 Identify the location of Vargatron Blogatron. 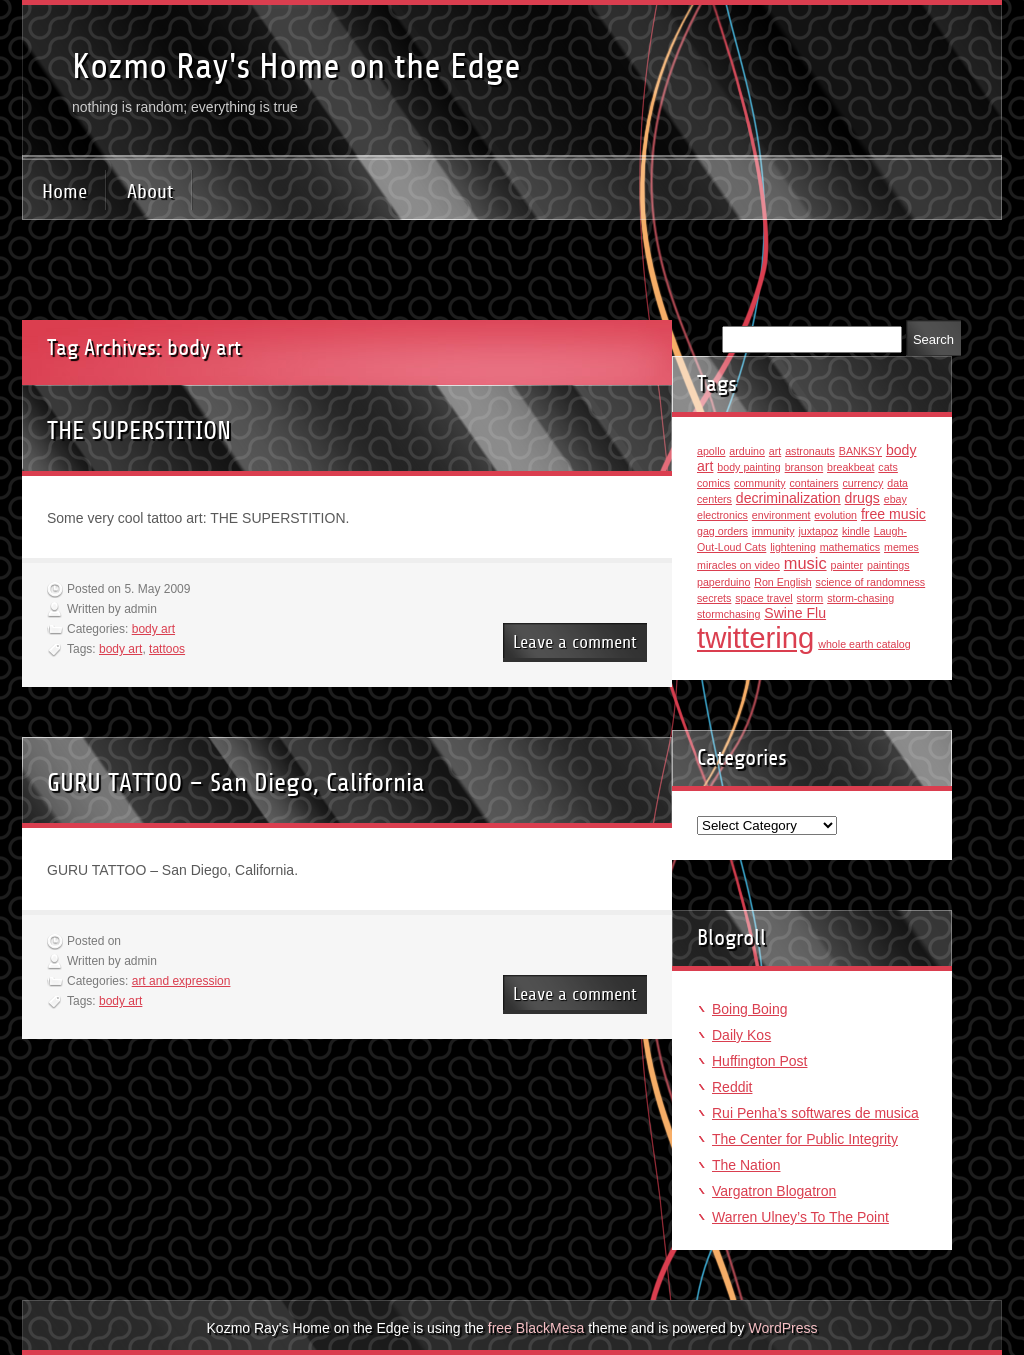
(774, 1191).